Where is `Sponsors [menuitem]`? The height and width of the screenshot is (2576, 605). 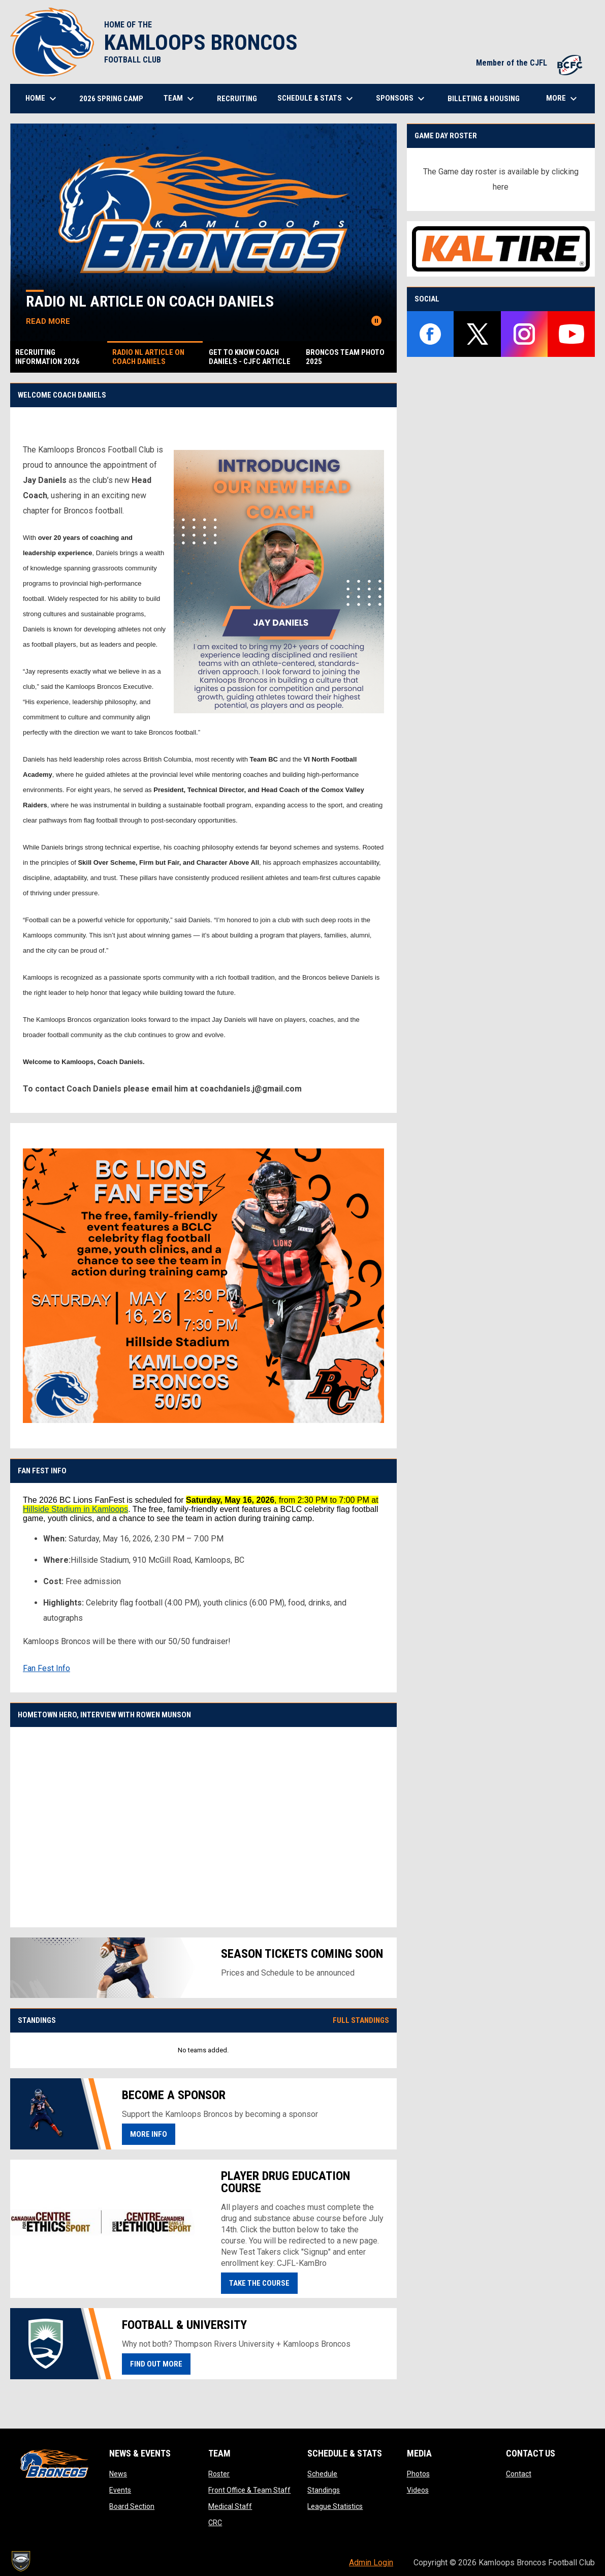
Sponsors [menuitem] is located at coordinates (401, 99).